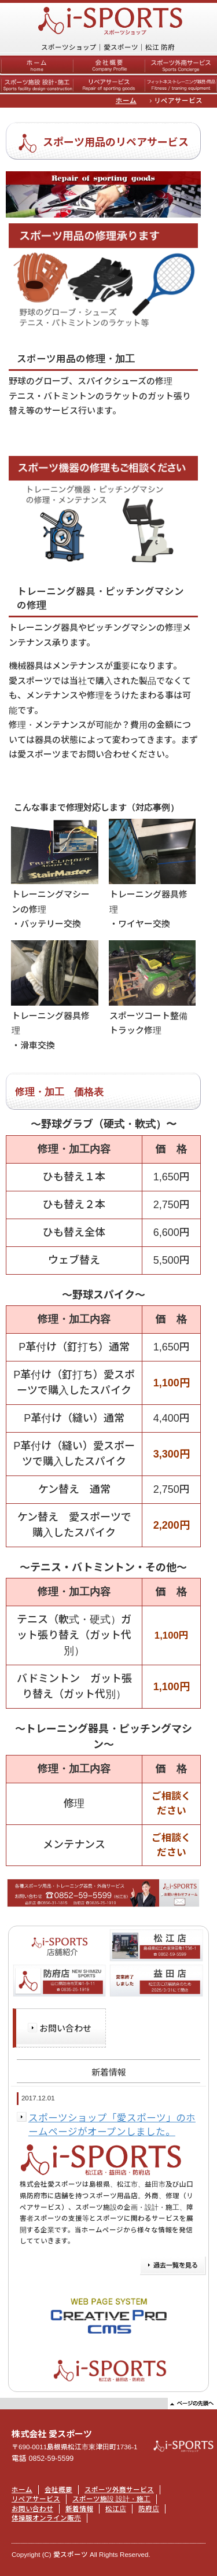 The width and height of the screenshot is (217, 2576). Describe the element at coordinates (148, 2508) in the screenshot. I see `防府店` at that location.